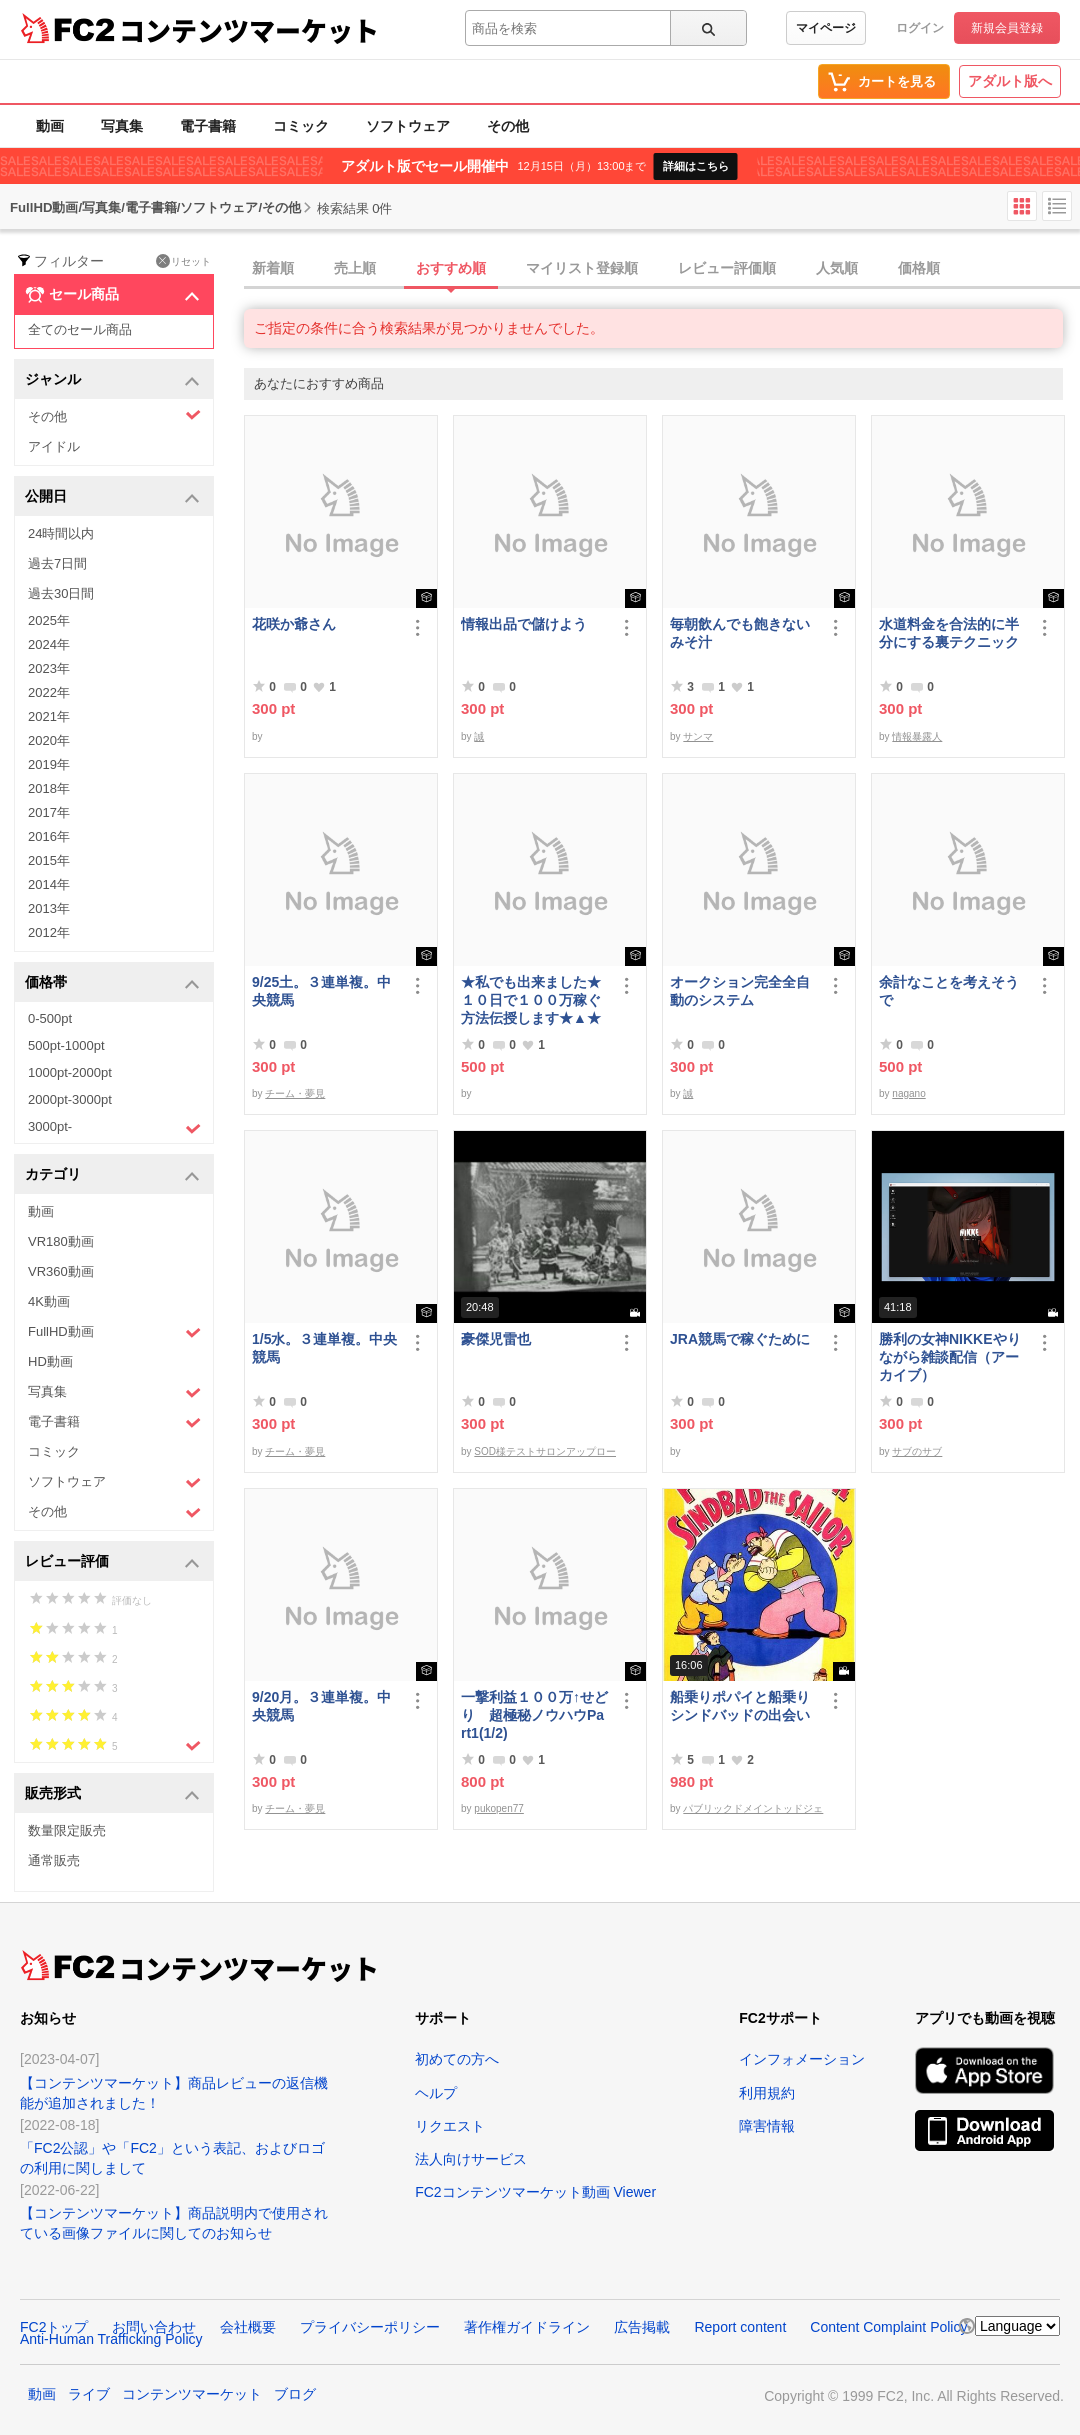 The image size is (1080, 2435). Describe the element at coordinates (662, 269) in the screenshot. I see `[tab]` at that location.